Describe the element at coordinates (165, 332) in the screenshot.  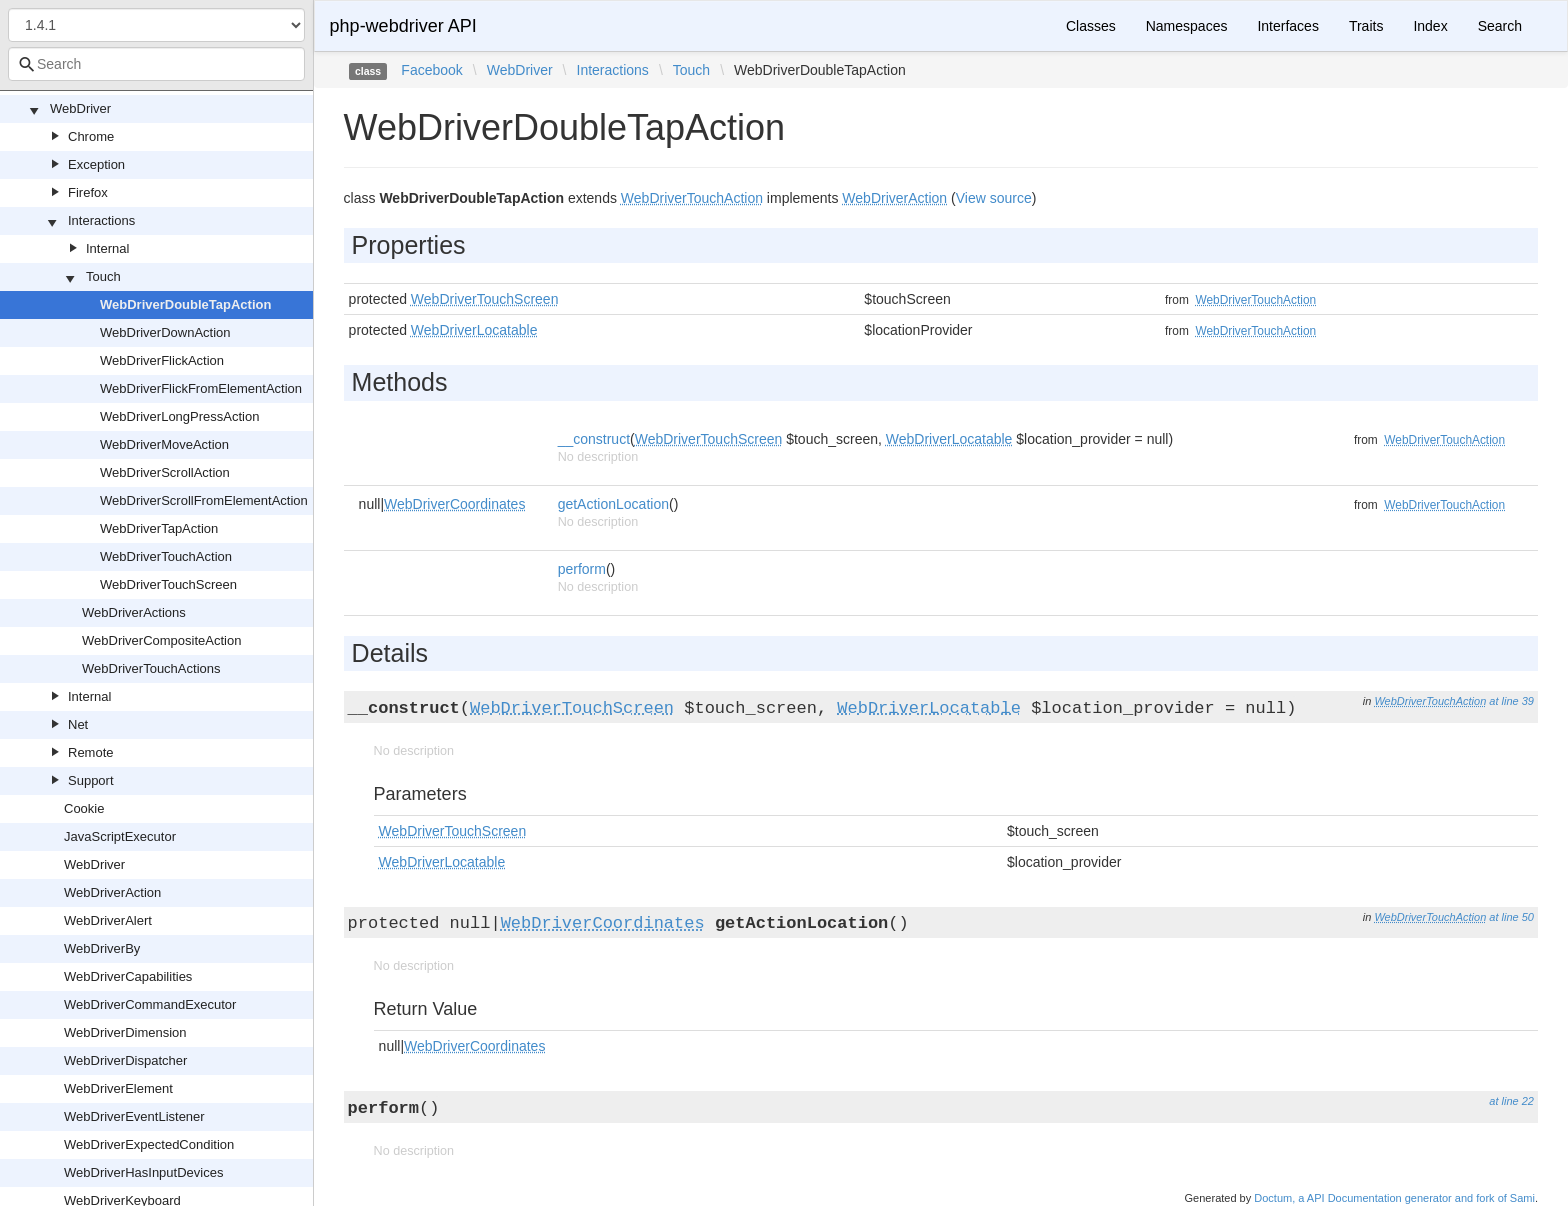
I see `WebDriverDownAction` at that location.